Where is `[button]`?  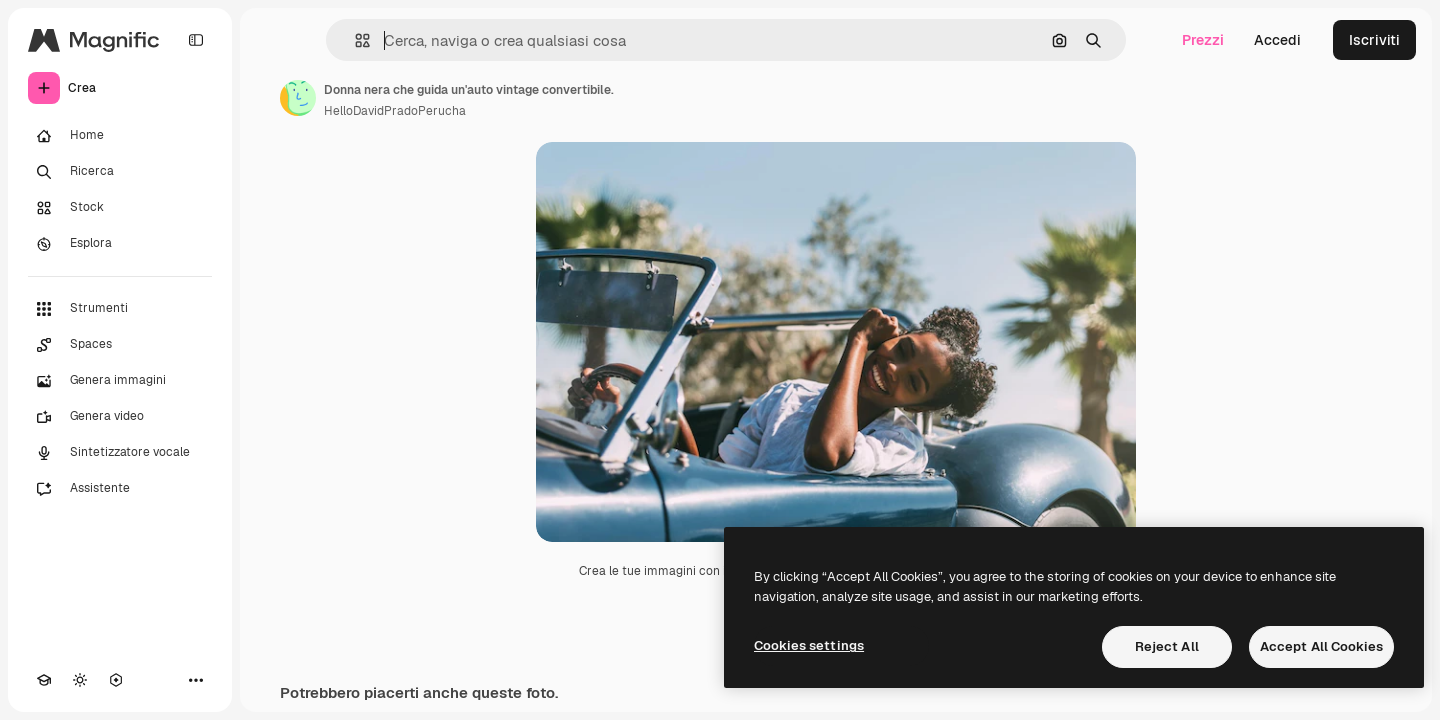 [button] is located at coordinates (354, 40).